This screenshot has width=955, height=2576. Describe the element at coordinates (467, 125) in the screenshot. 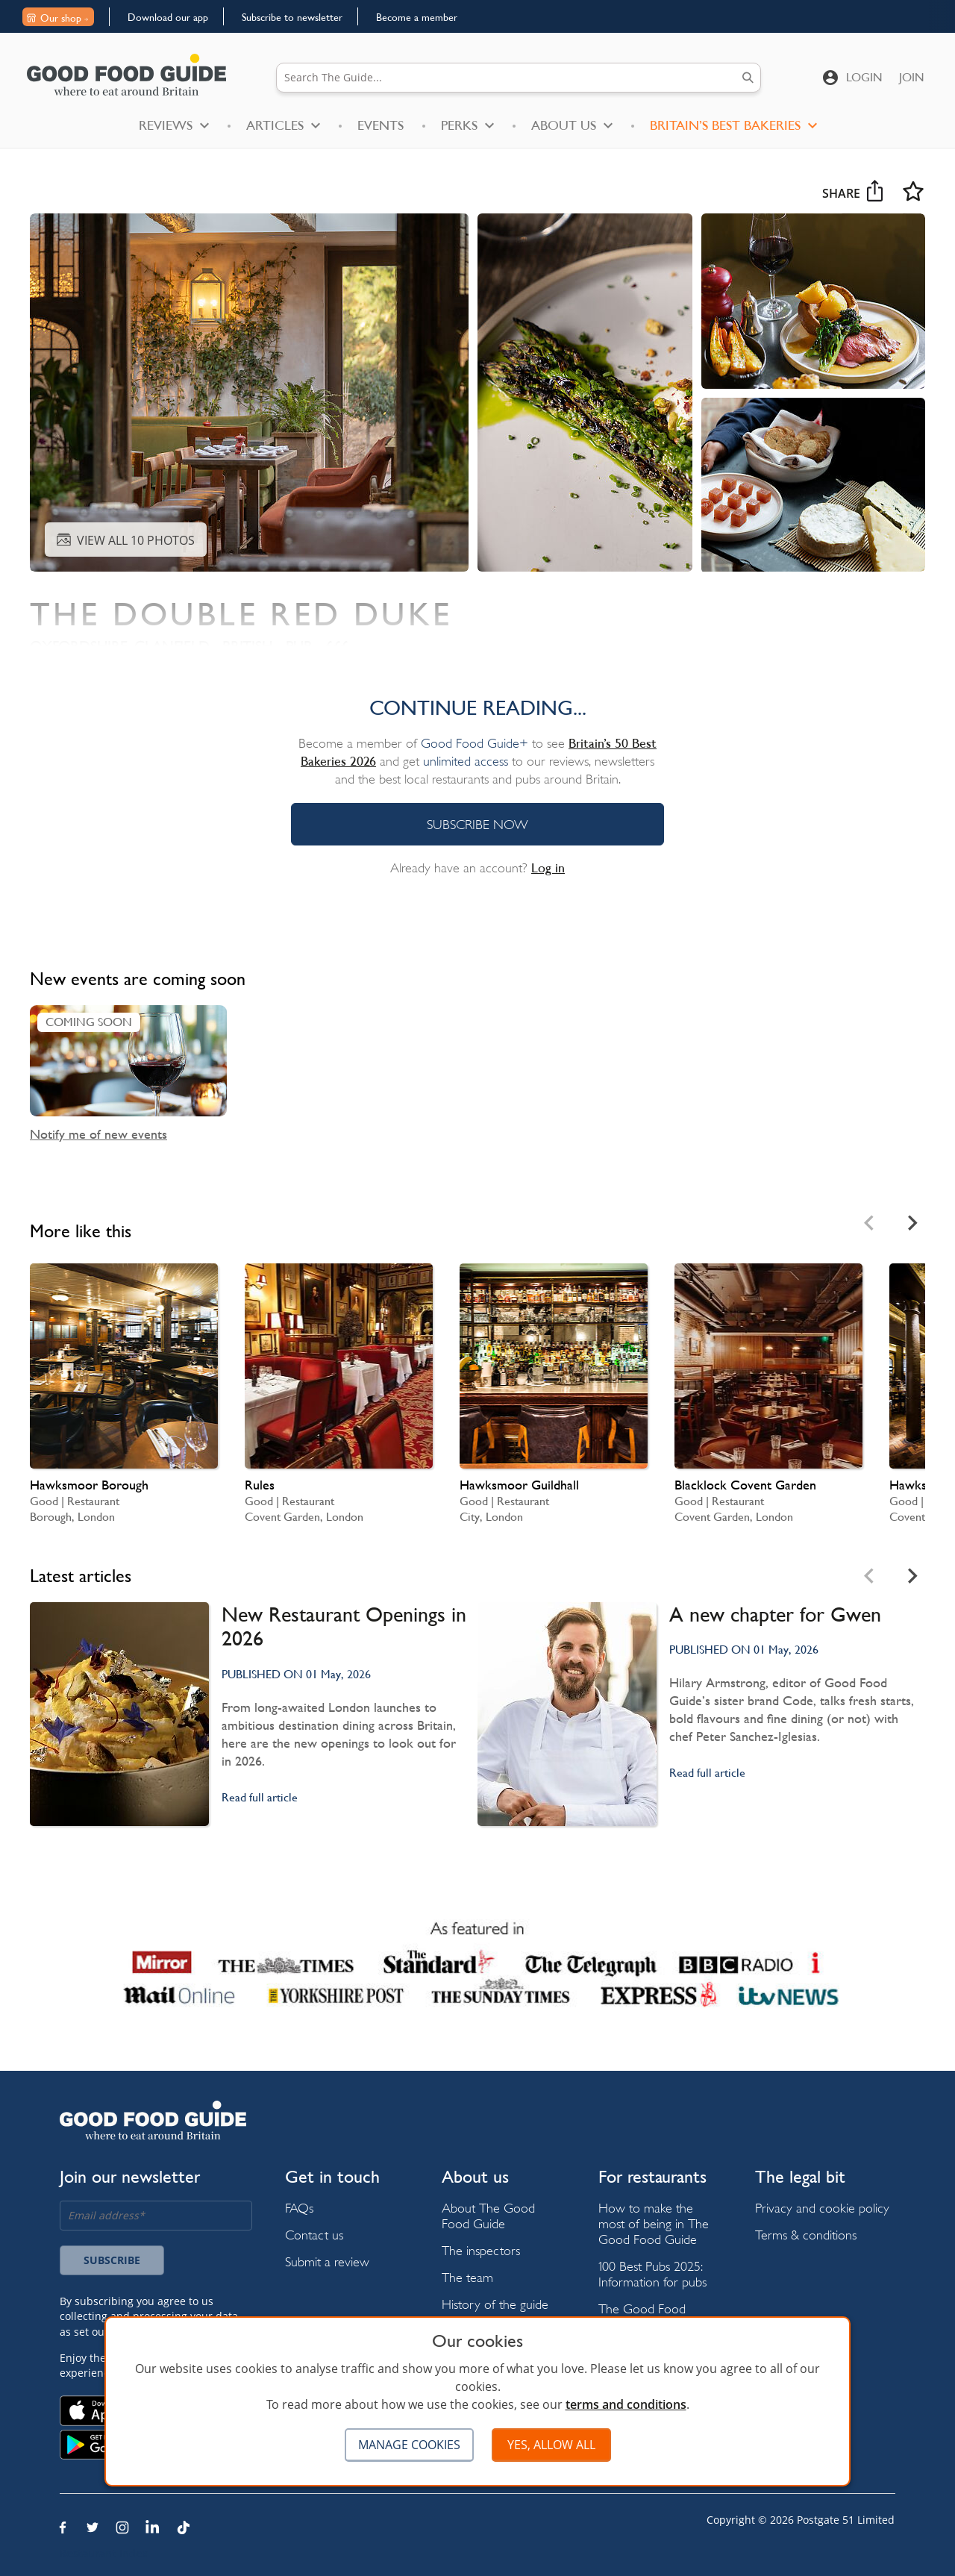

I see `Perks` at that location.